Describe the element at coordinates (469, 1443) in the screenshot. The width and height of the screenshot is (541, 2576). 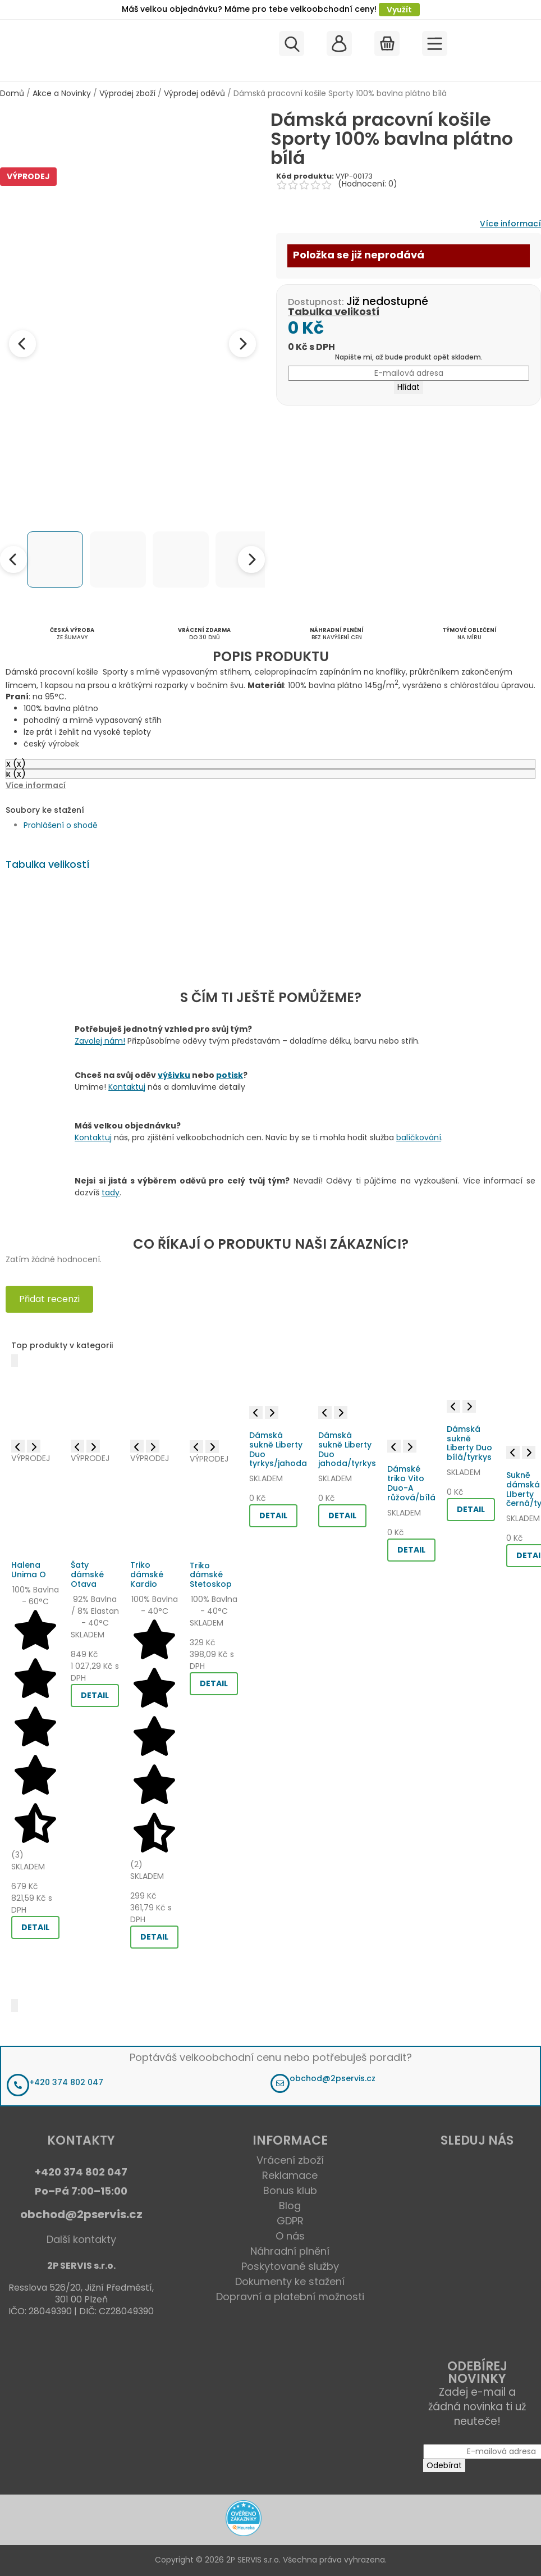
I see `Dámská sukně Liberty Duo bílá/tyrkys` at that location.